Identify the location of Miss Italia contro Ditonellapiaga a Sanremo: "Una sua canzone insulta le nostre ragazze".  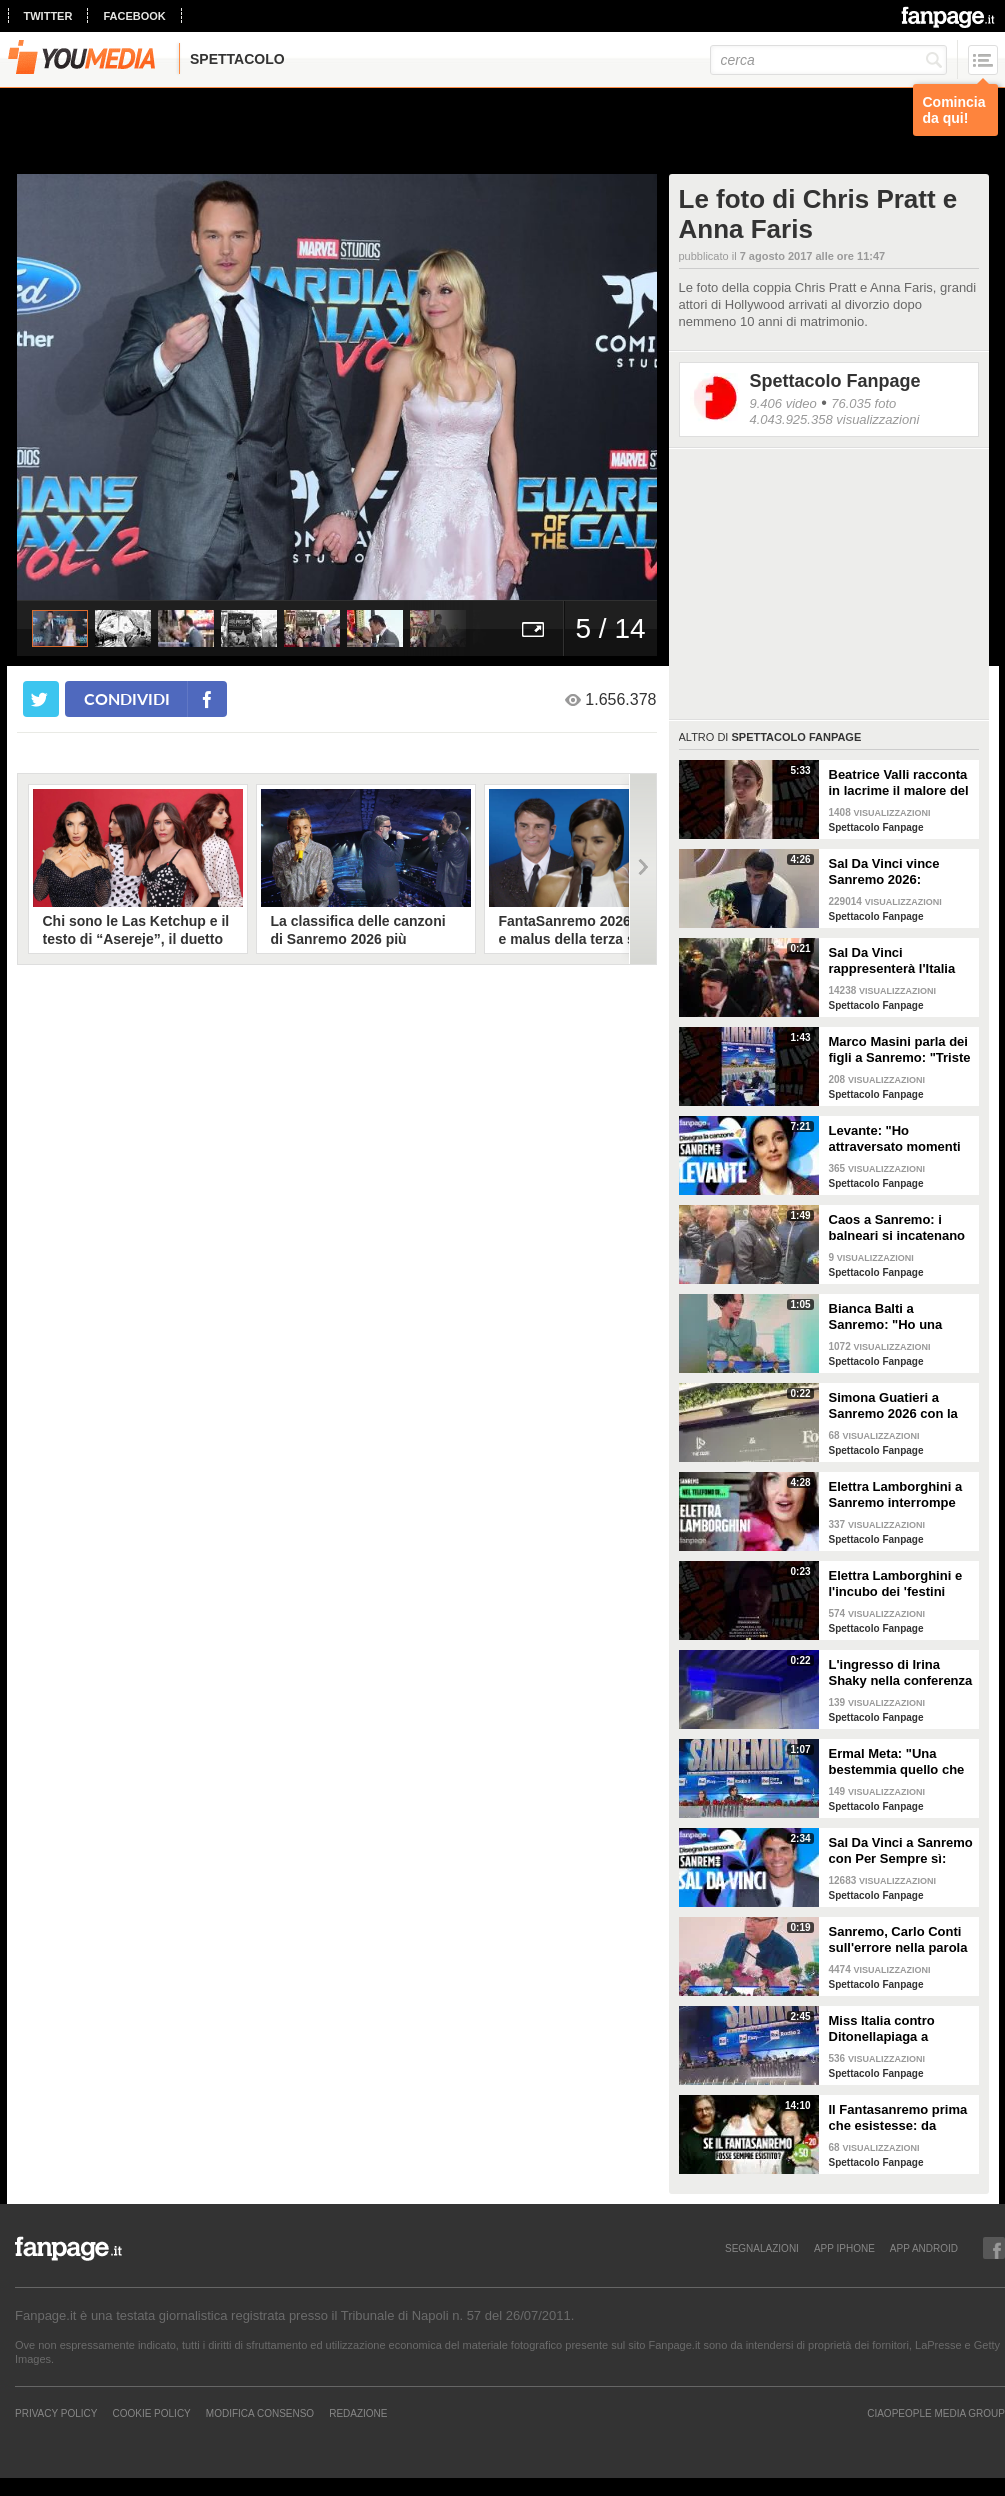
(889, 2029).